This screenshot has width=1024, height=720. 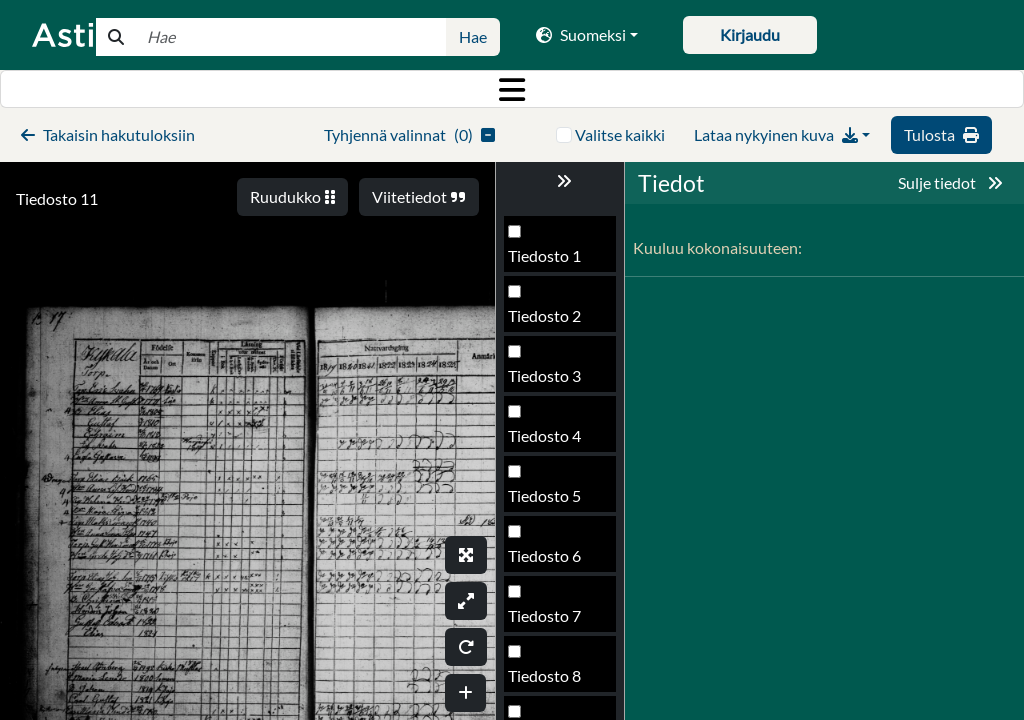 What do you see at coordinates (549, 441) in the screenshot?
I see `Tiedosto 10` at bounding box center [549, 441].